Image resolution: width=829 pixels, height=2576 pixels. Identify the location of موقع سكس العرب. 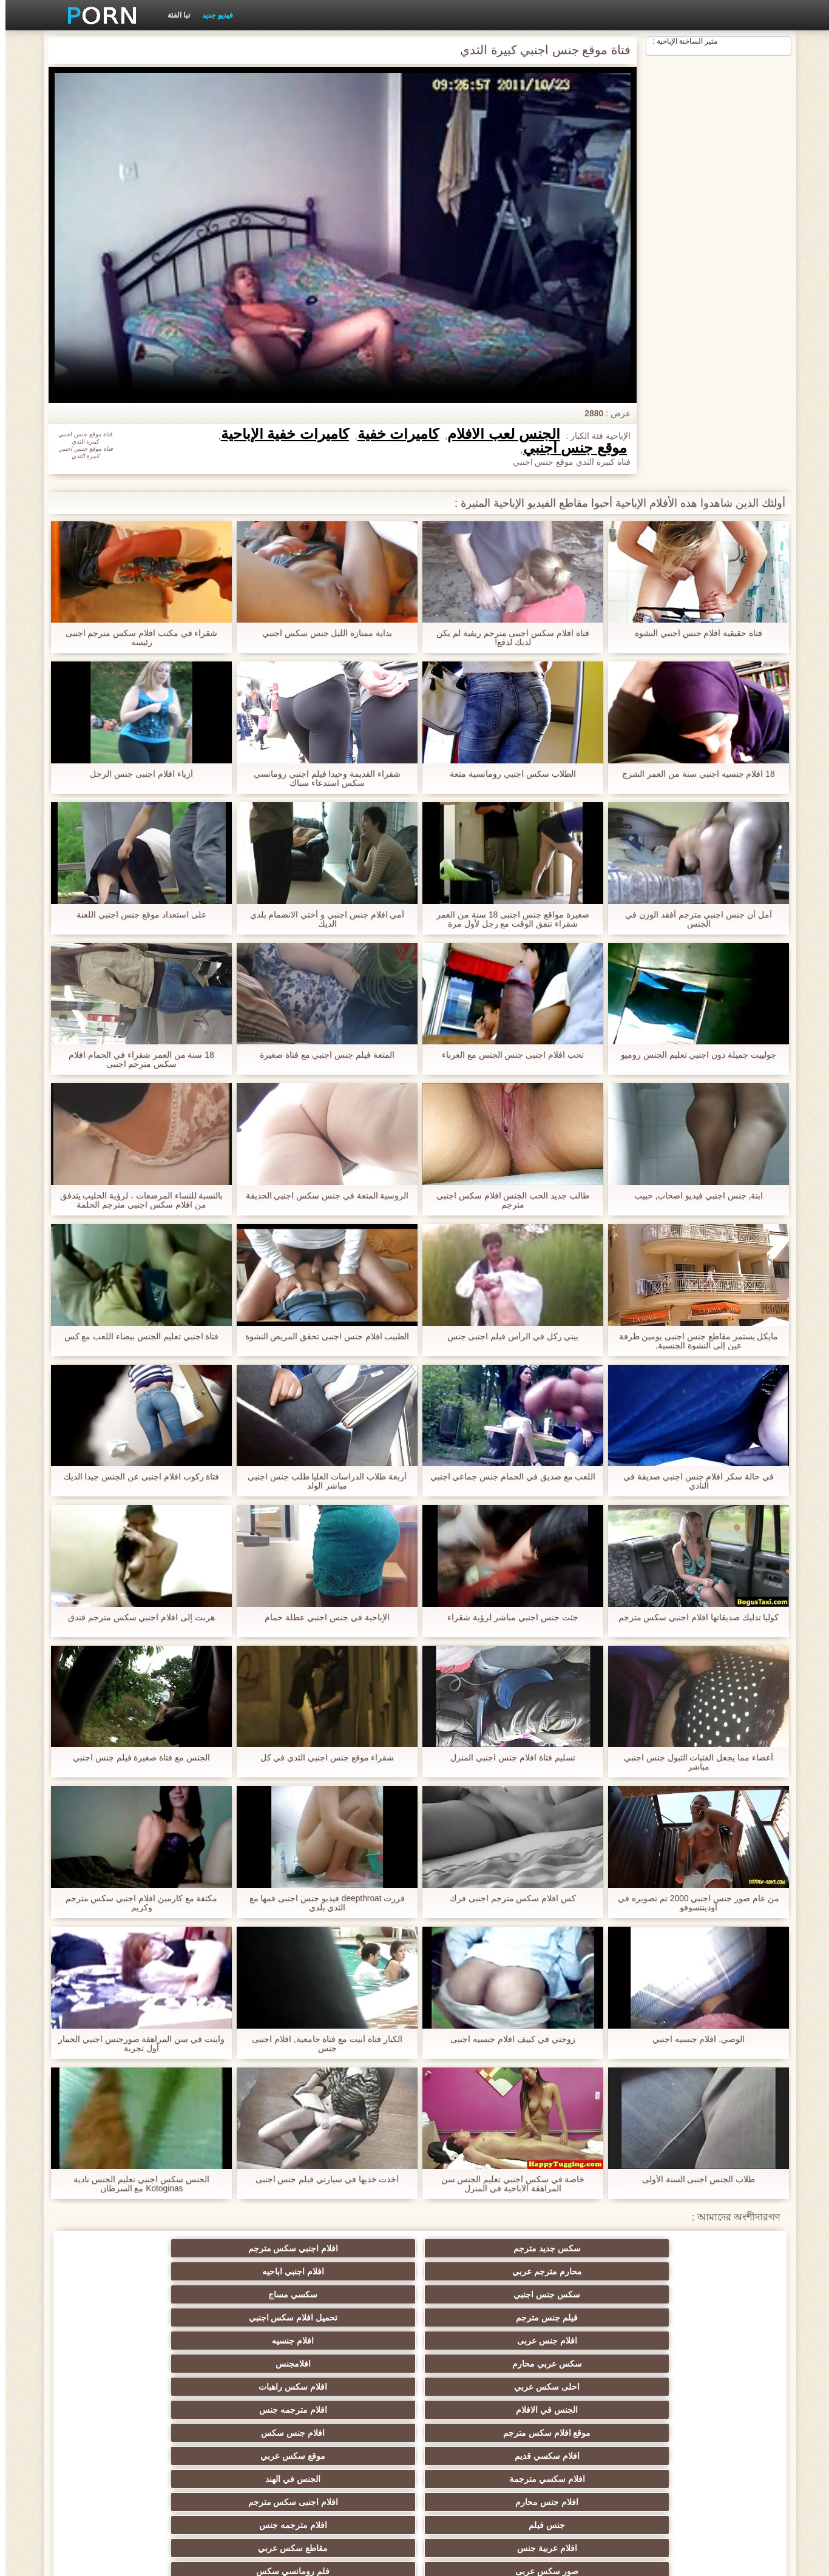
(592, 2492).